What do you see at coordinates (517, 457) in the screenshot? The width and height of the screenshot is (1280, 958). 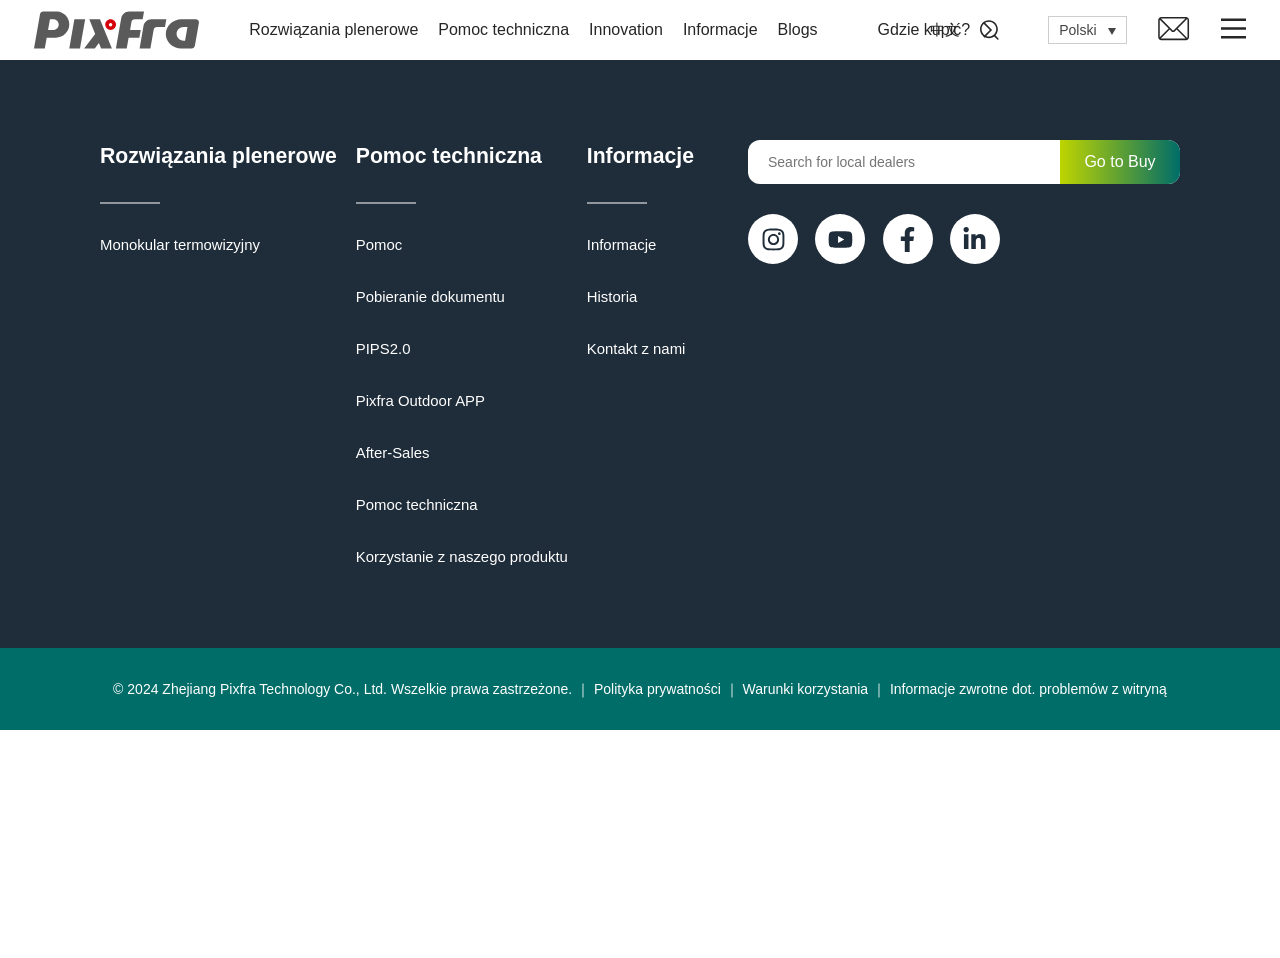 I see `After-Sales` at bounding box center [517, 457].